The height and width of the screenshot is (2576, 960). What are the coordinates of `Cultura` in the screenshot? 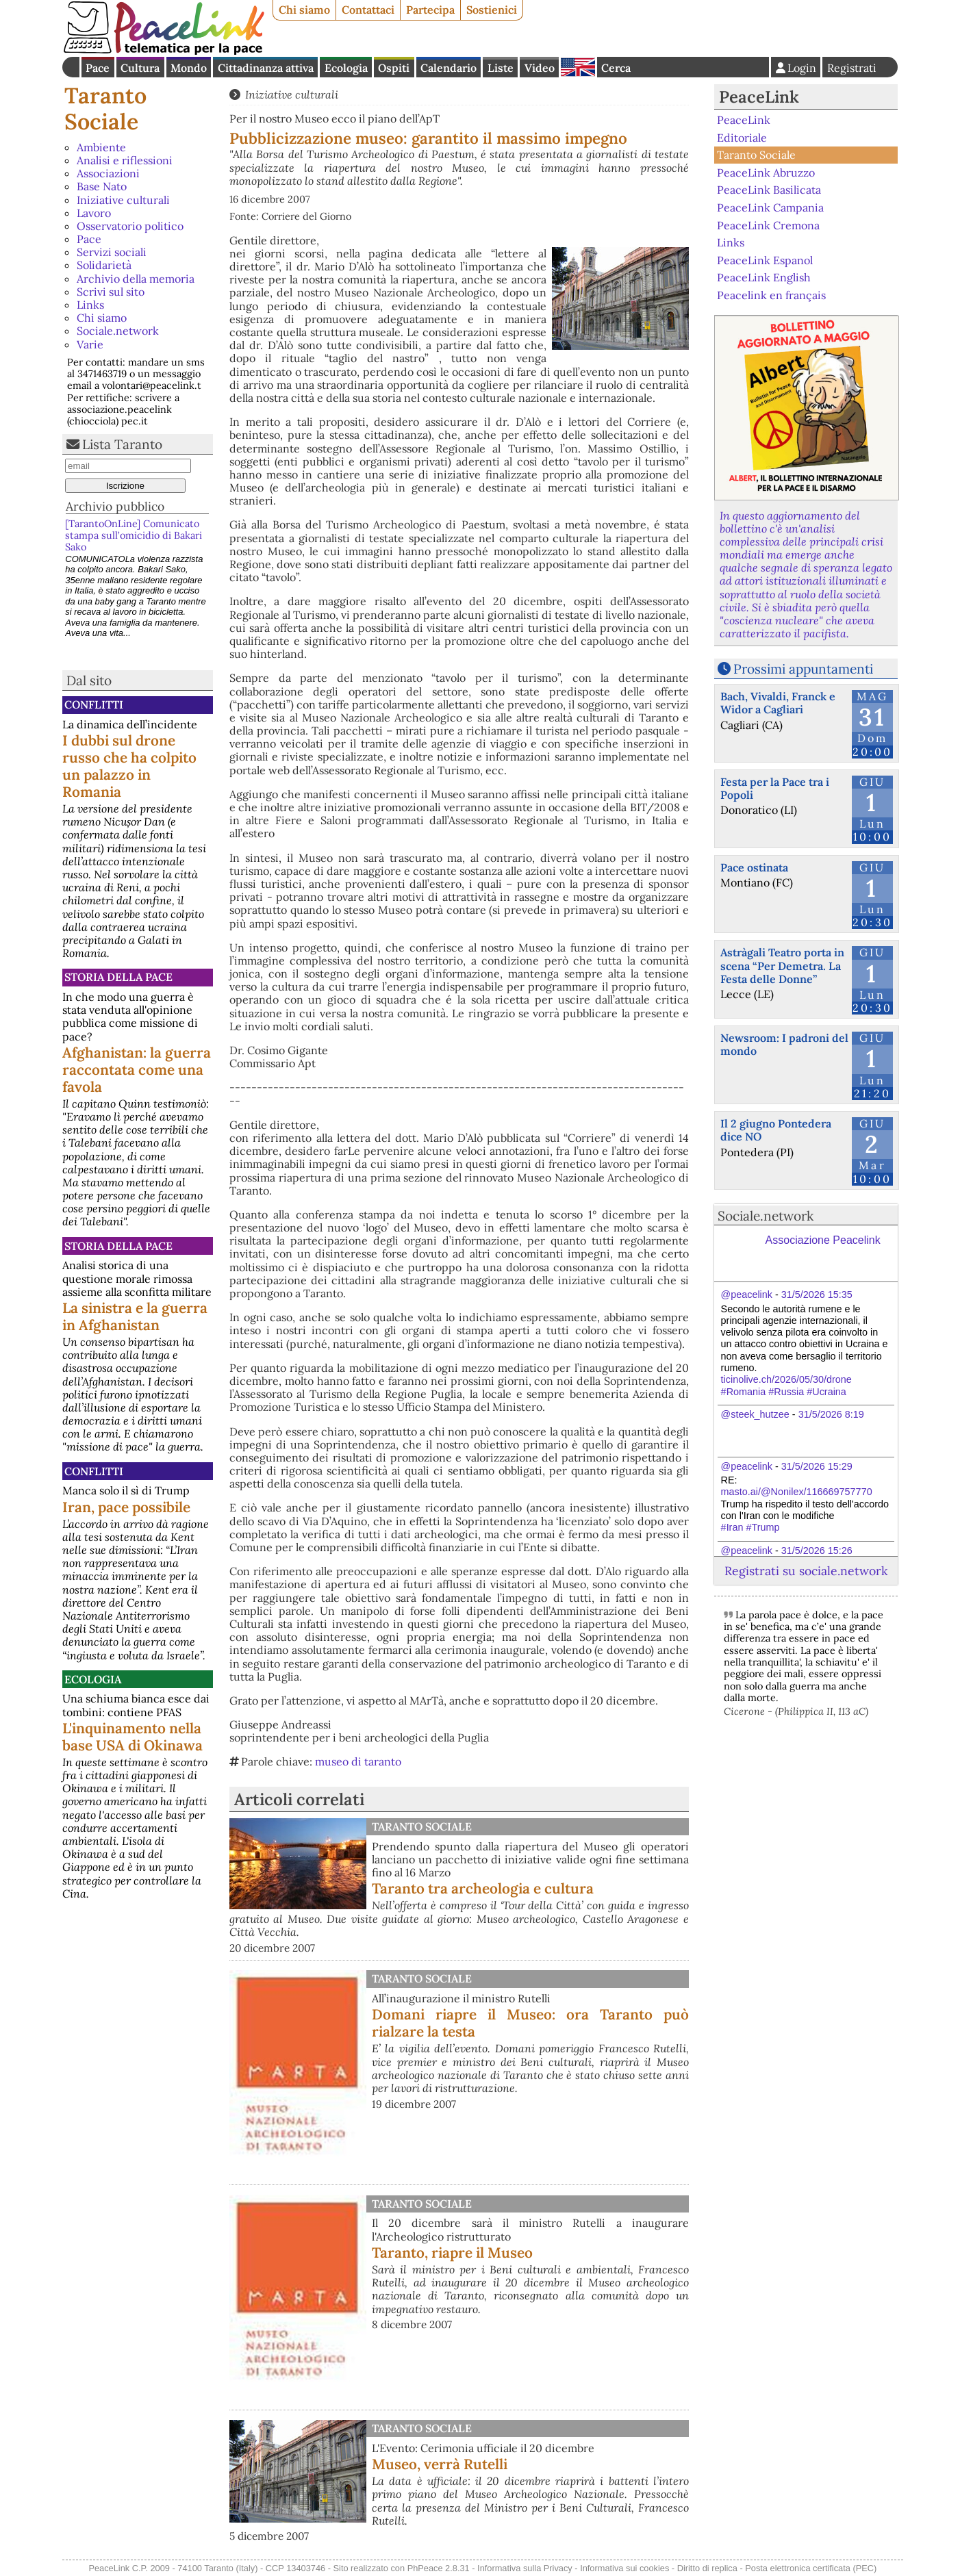 It's located at (140, 68).